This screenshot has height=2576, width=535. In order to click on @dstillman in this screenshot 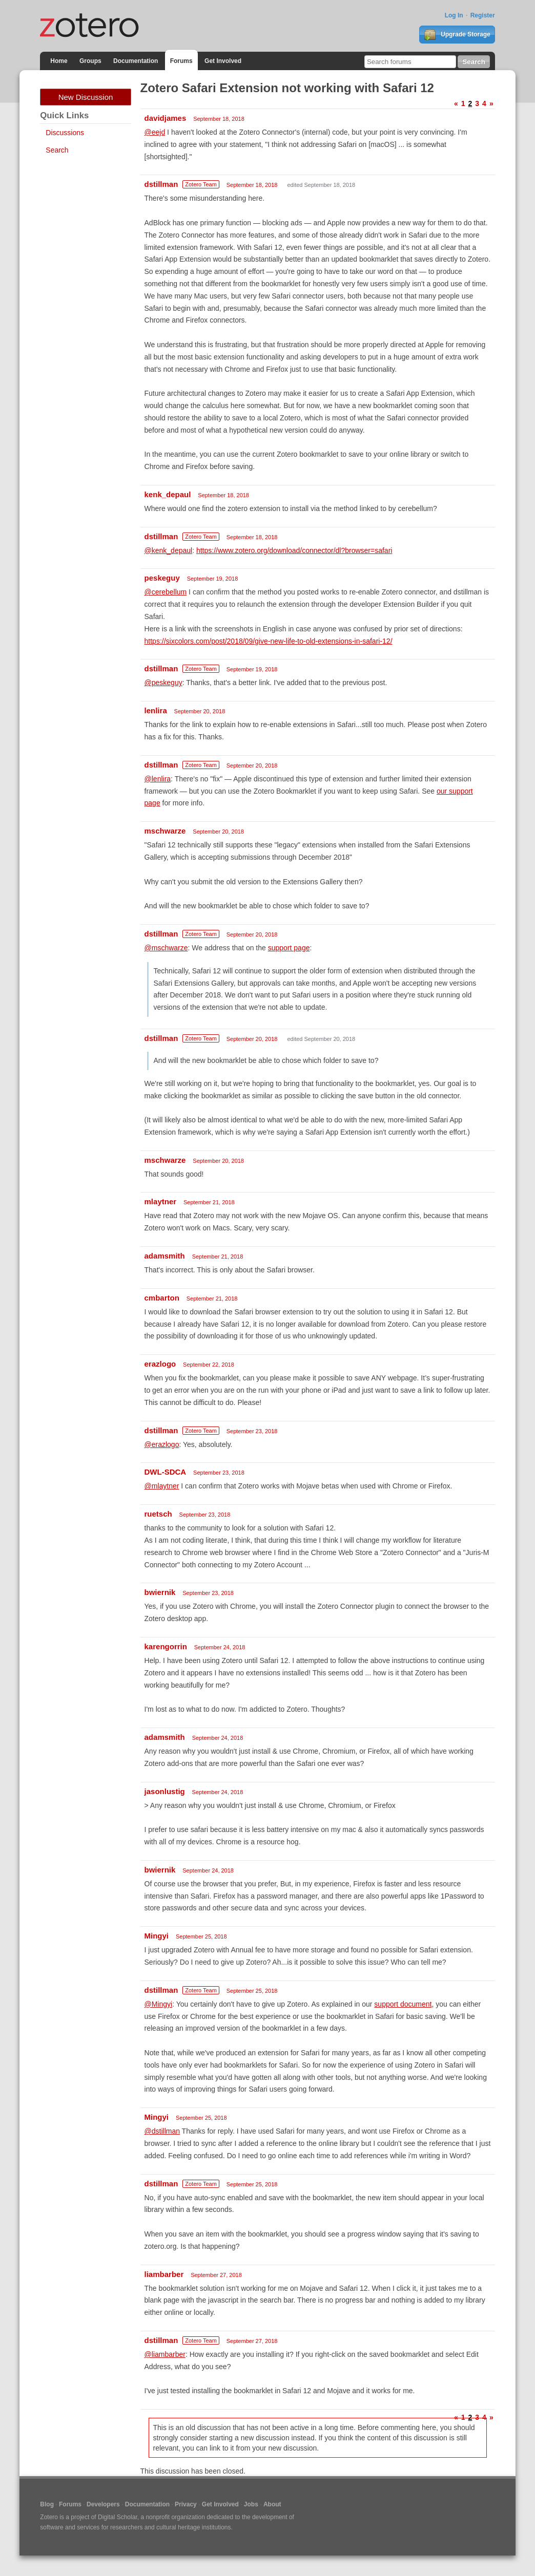, I will do `click(162, 2131)`.